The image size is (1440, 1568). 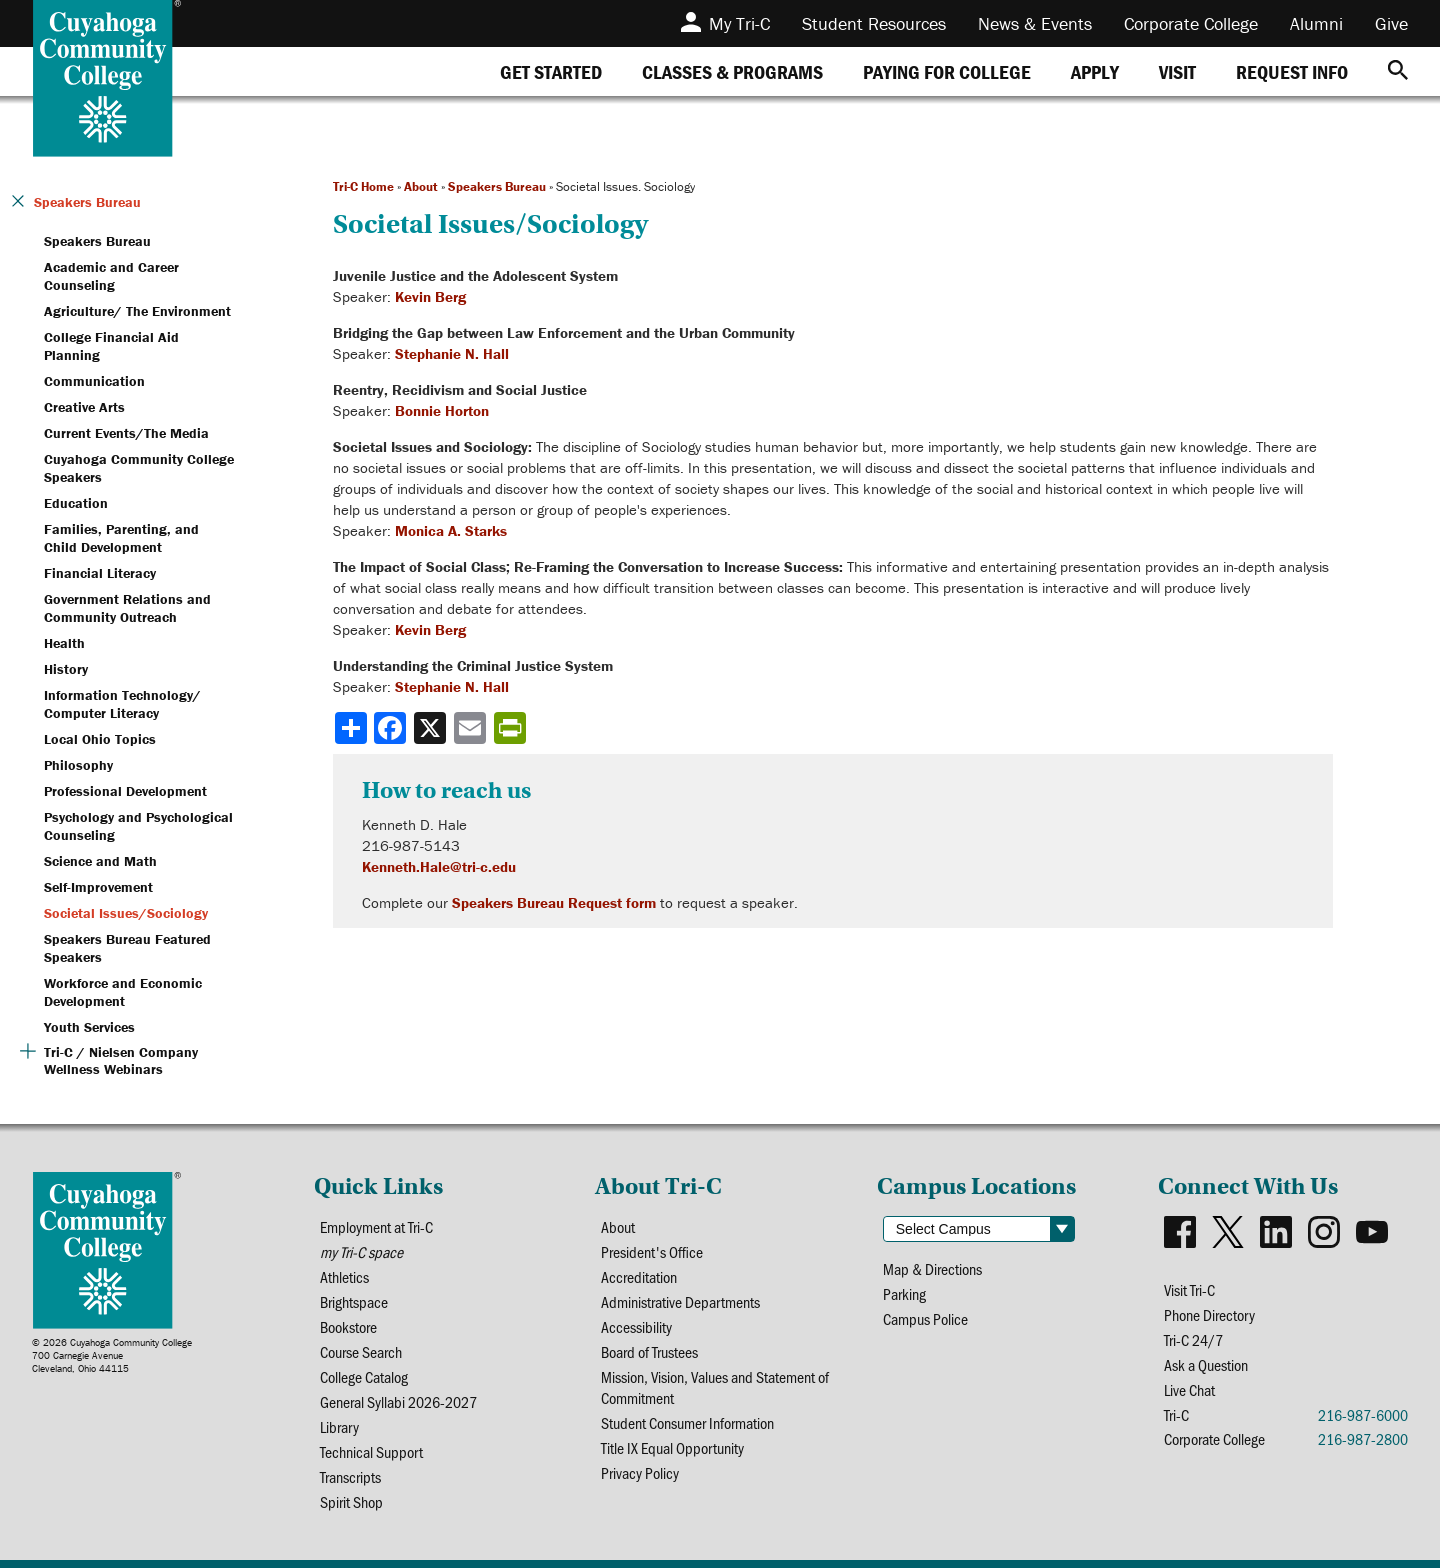 What do you see at coordinates (640, 1472) in the screenshot?
I see `Privacy Policy` at bounding box center [640, 1472].